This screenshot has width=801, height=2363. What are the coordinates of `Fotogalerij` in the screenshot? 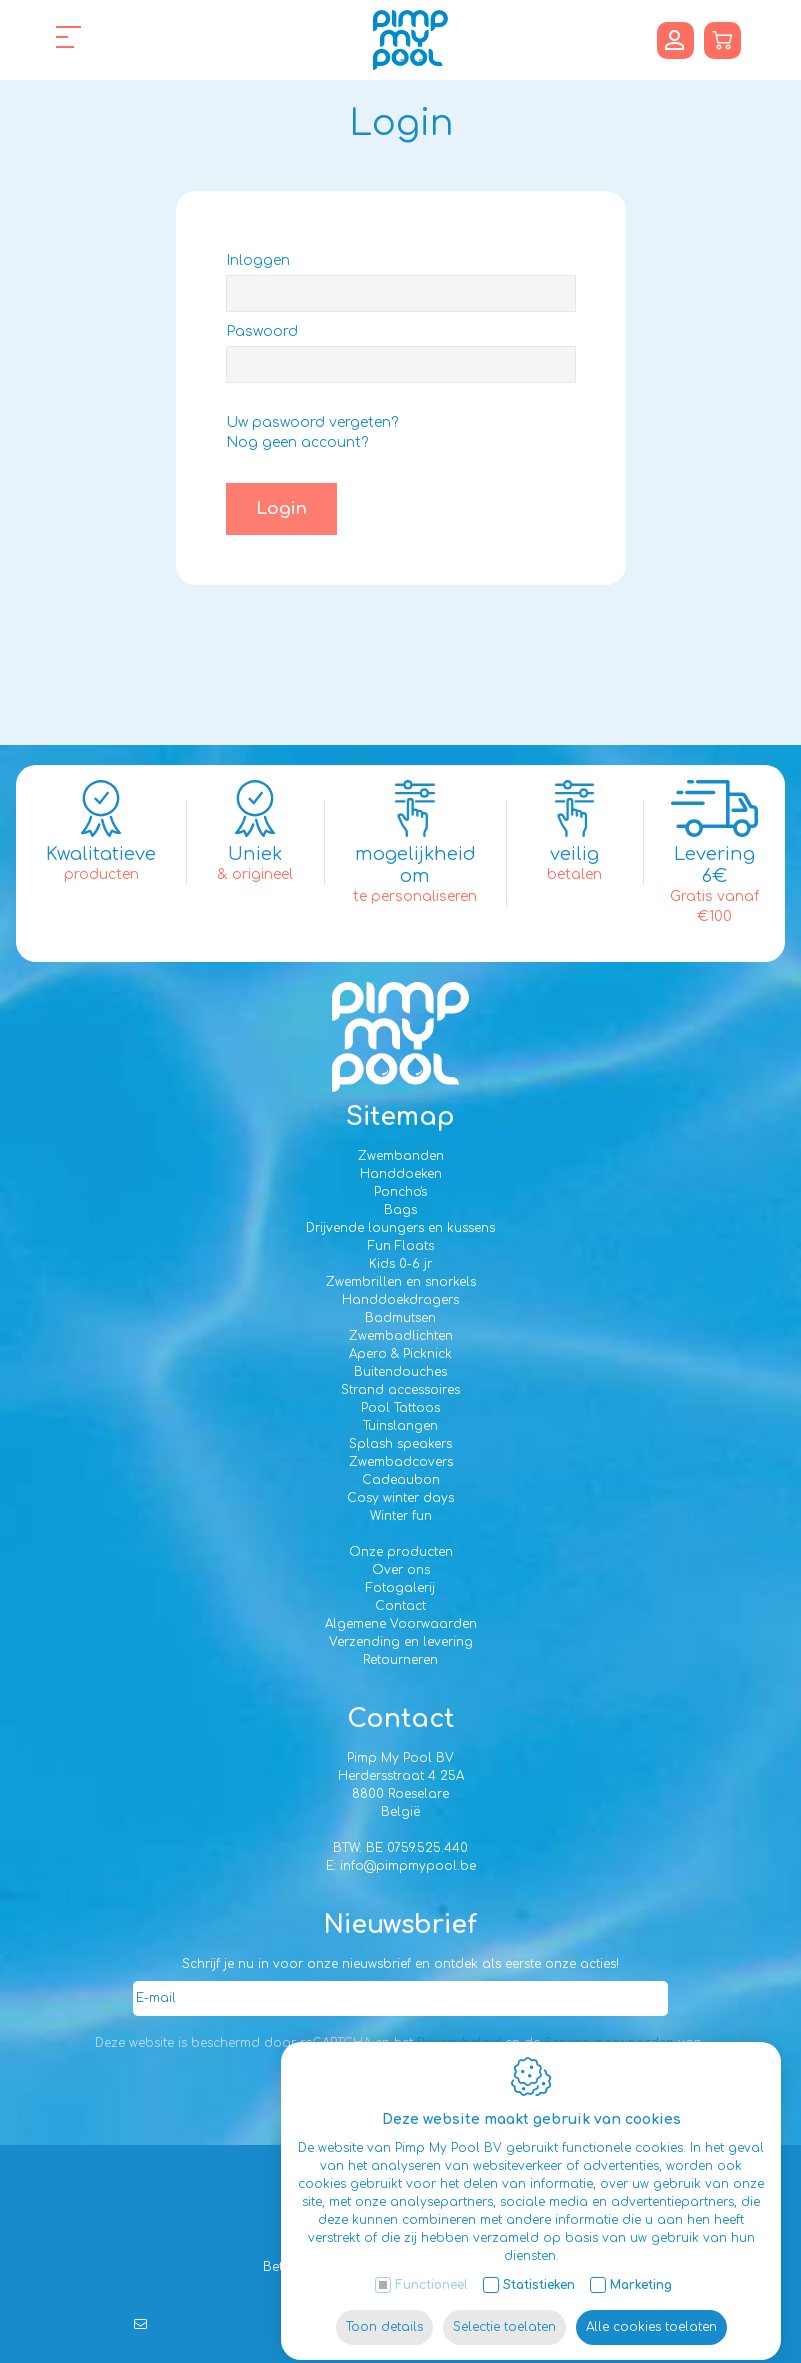 It's located at (400, 1588).